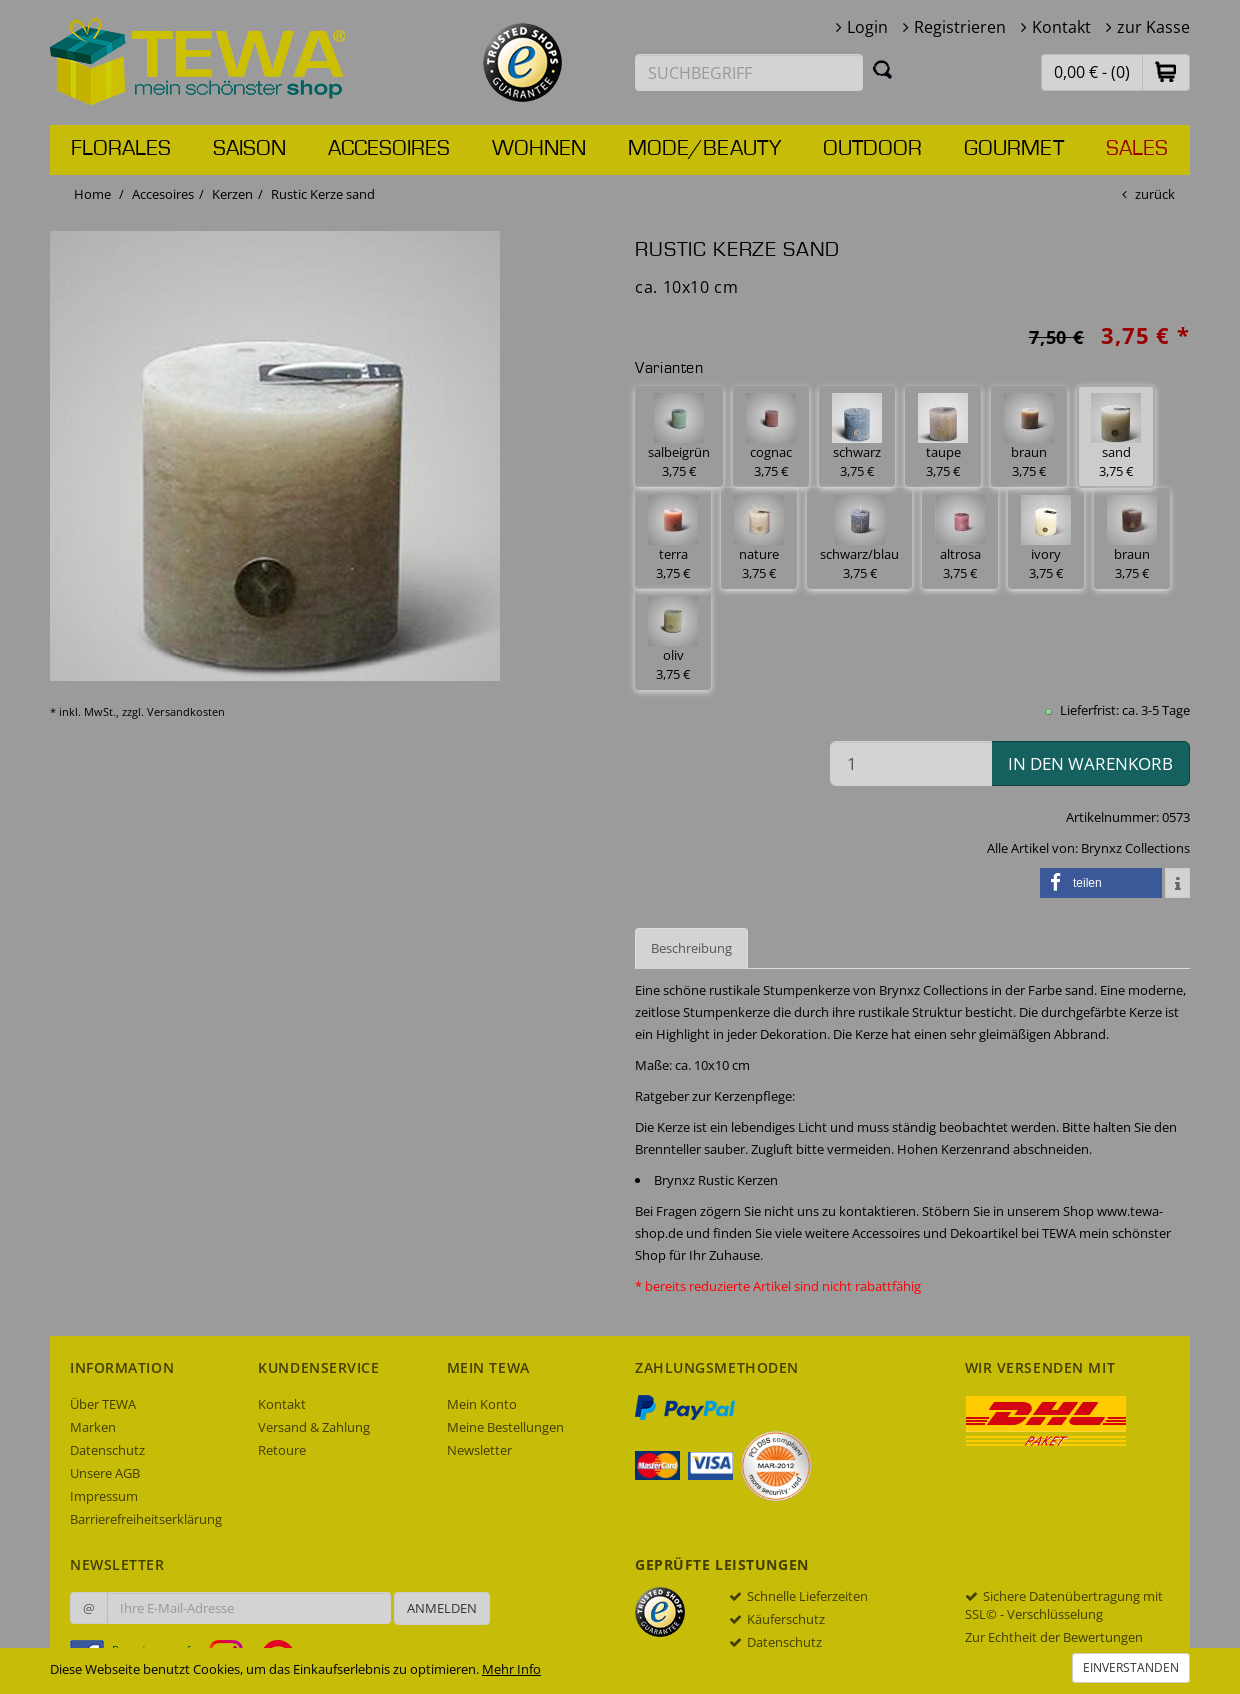  I want to click on Barrierefreiheitserklärung, so click(146, 1519).